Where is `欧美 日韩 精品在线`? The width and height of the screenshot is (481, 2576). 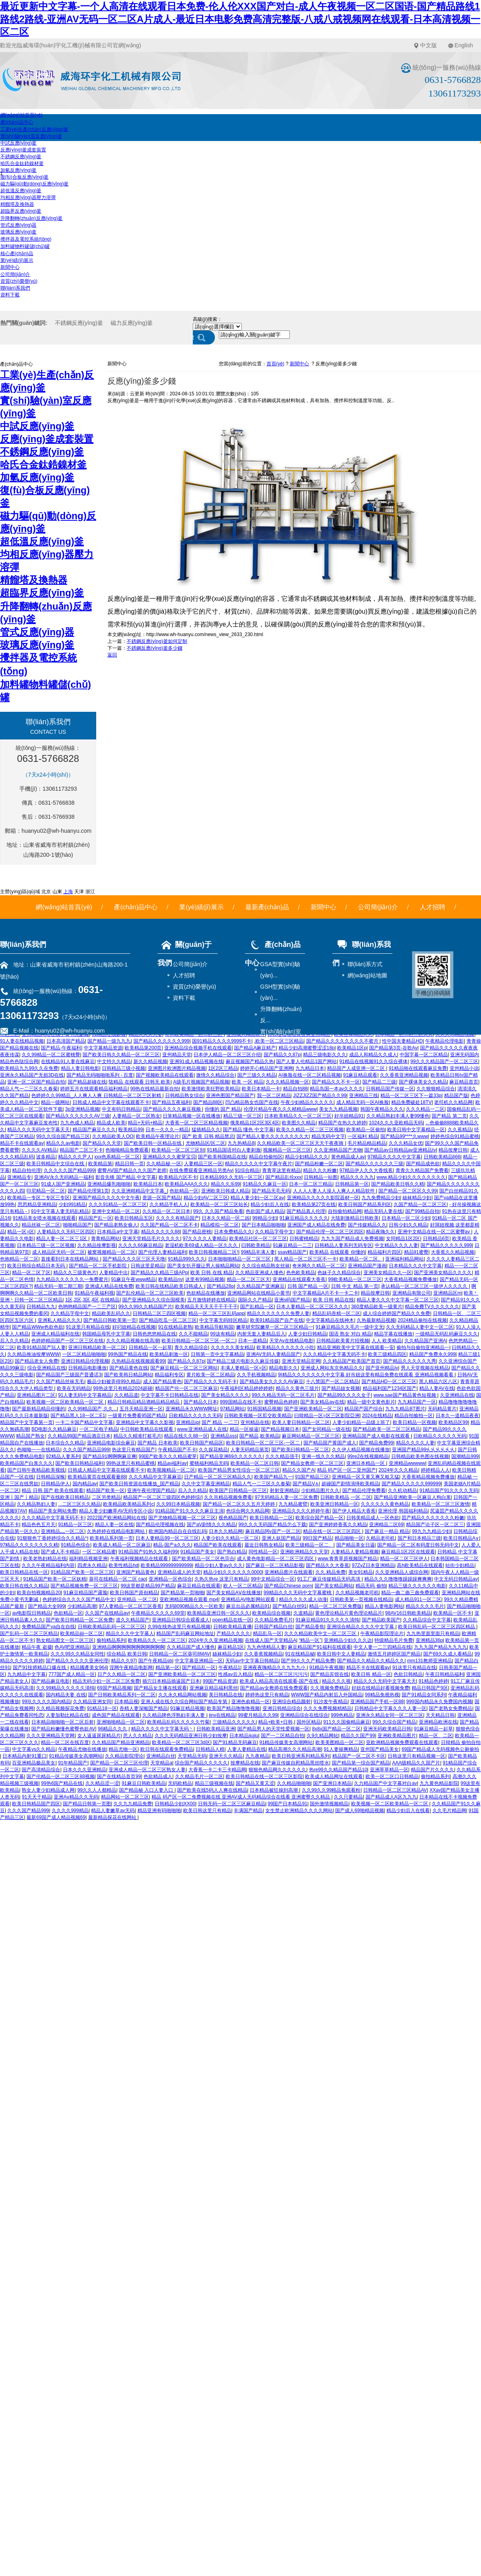
欧美 日韩 精品在线 is located at coordinates (333, 1300).